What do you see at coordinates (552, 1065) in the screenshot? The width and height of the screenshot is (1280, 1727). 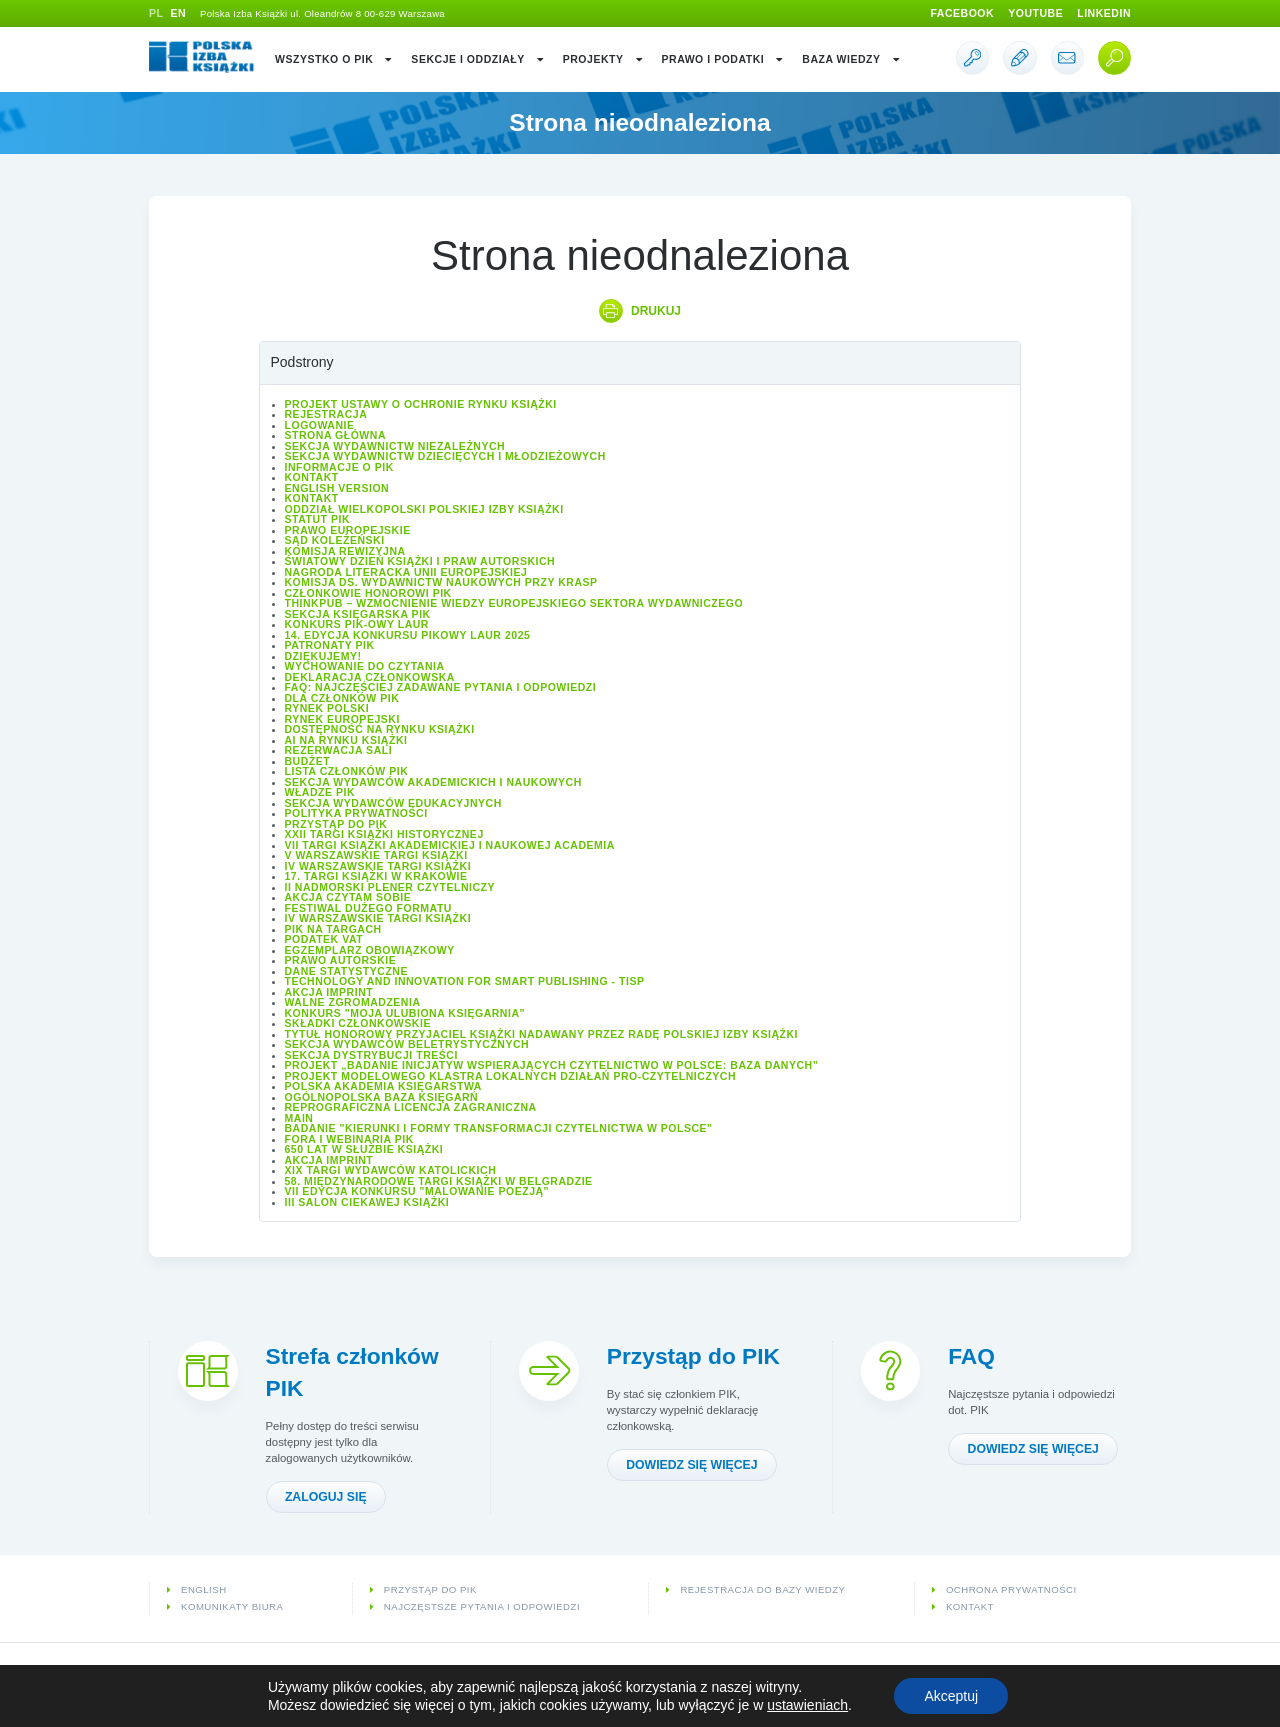 I see `Projekt „Badanie inicjatyw wspierających czytelnictwo w Polsce: baza danych”` at bounding box center [552, 1065].